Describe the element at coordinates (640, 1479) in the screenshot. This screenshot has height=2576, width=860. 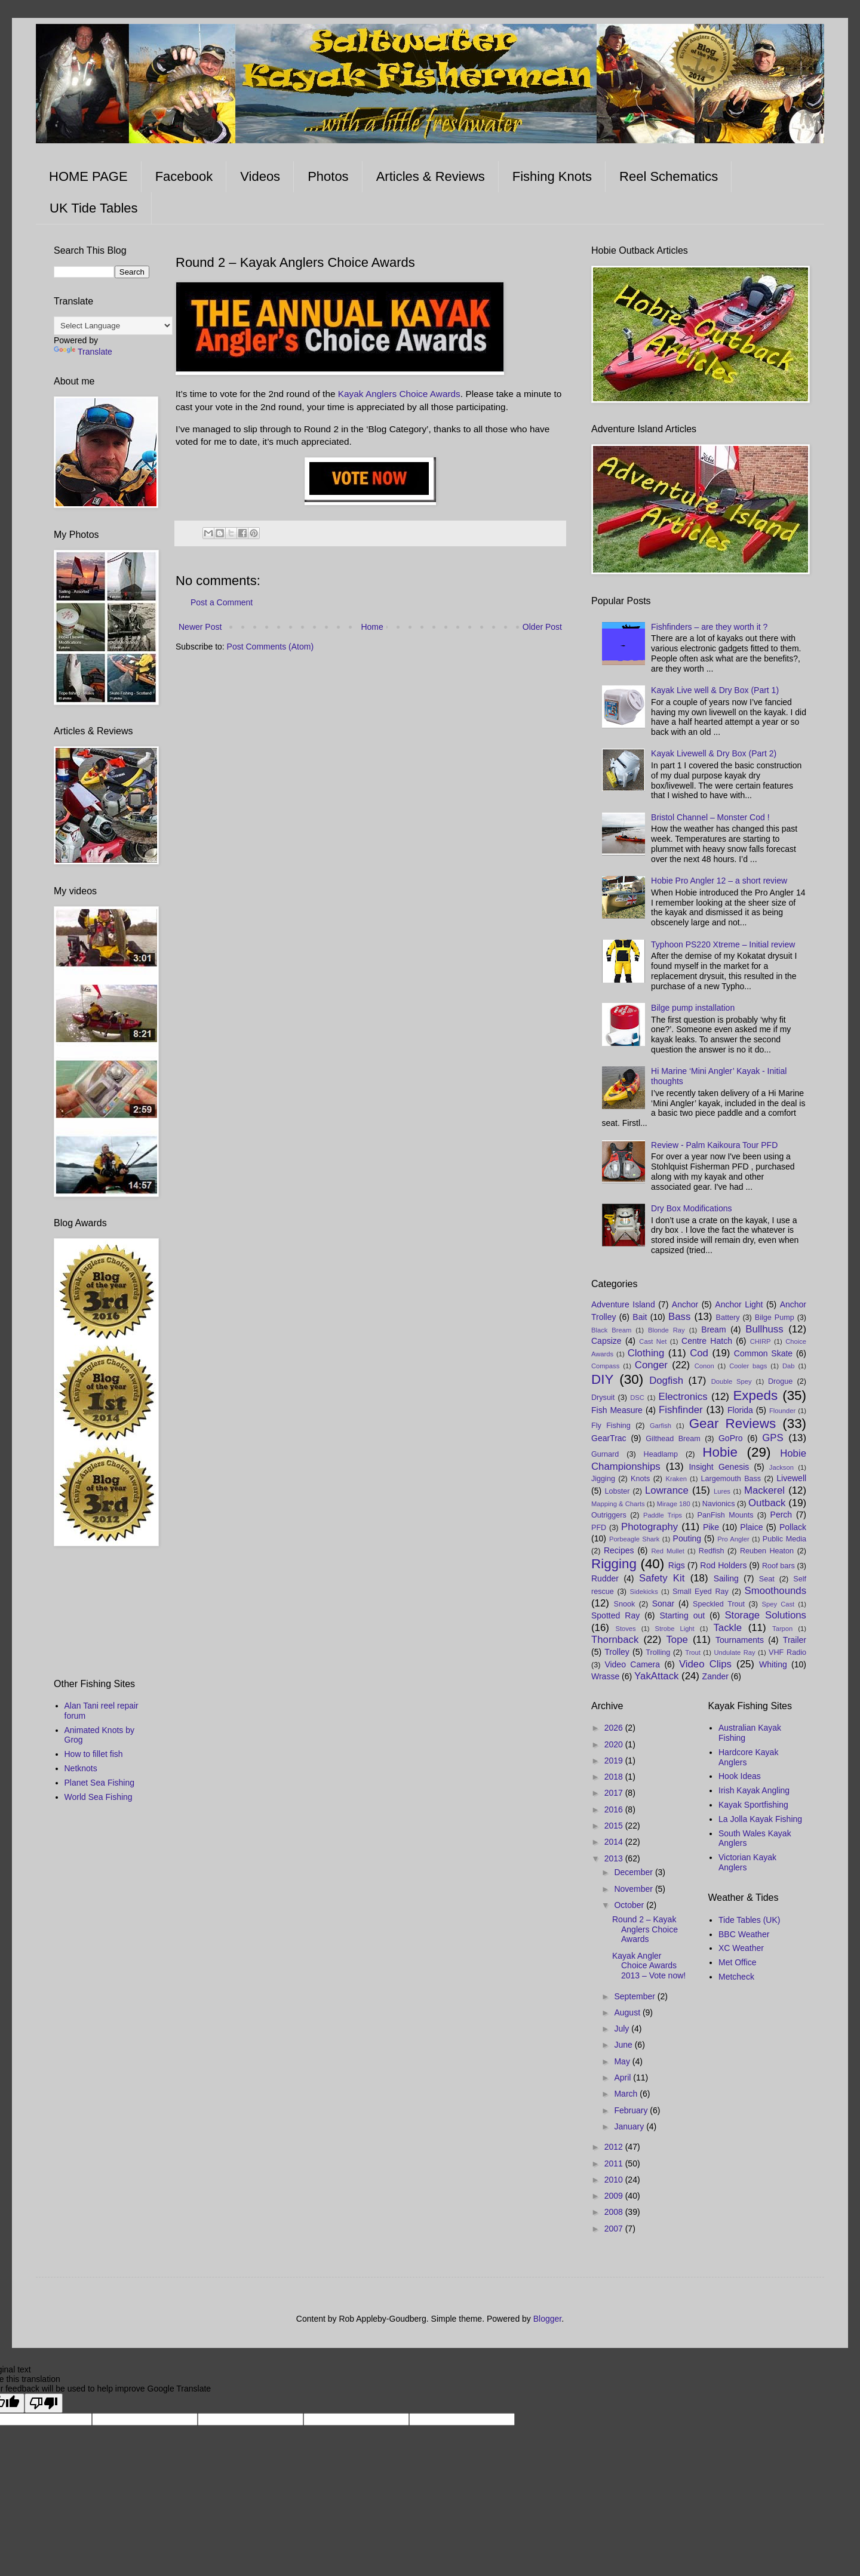
I see `Knots` at that location.